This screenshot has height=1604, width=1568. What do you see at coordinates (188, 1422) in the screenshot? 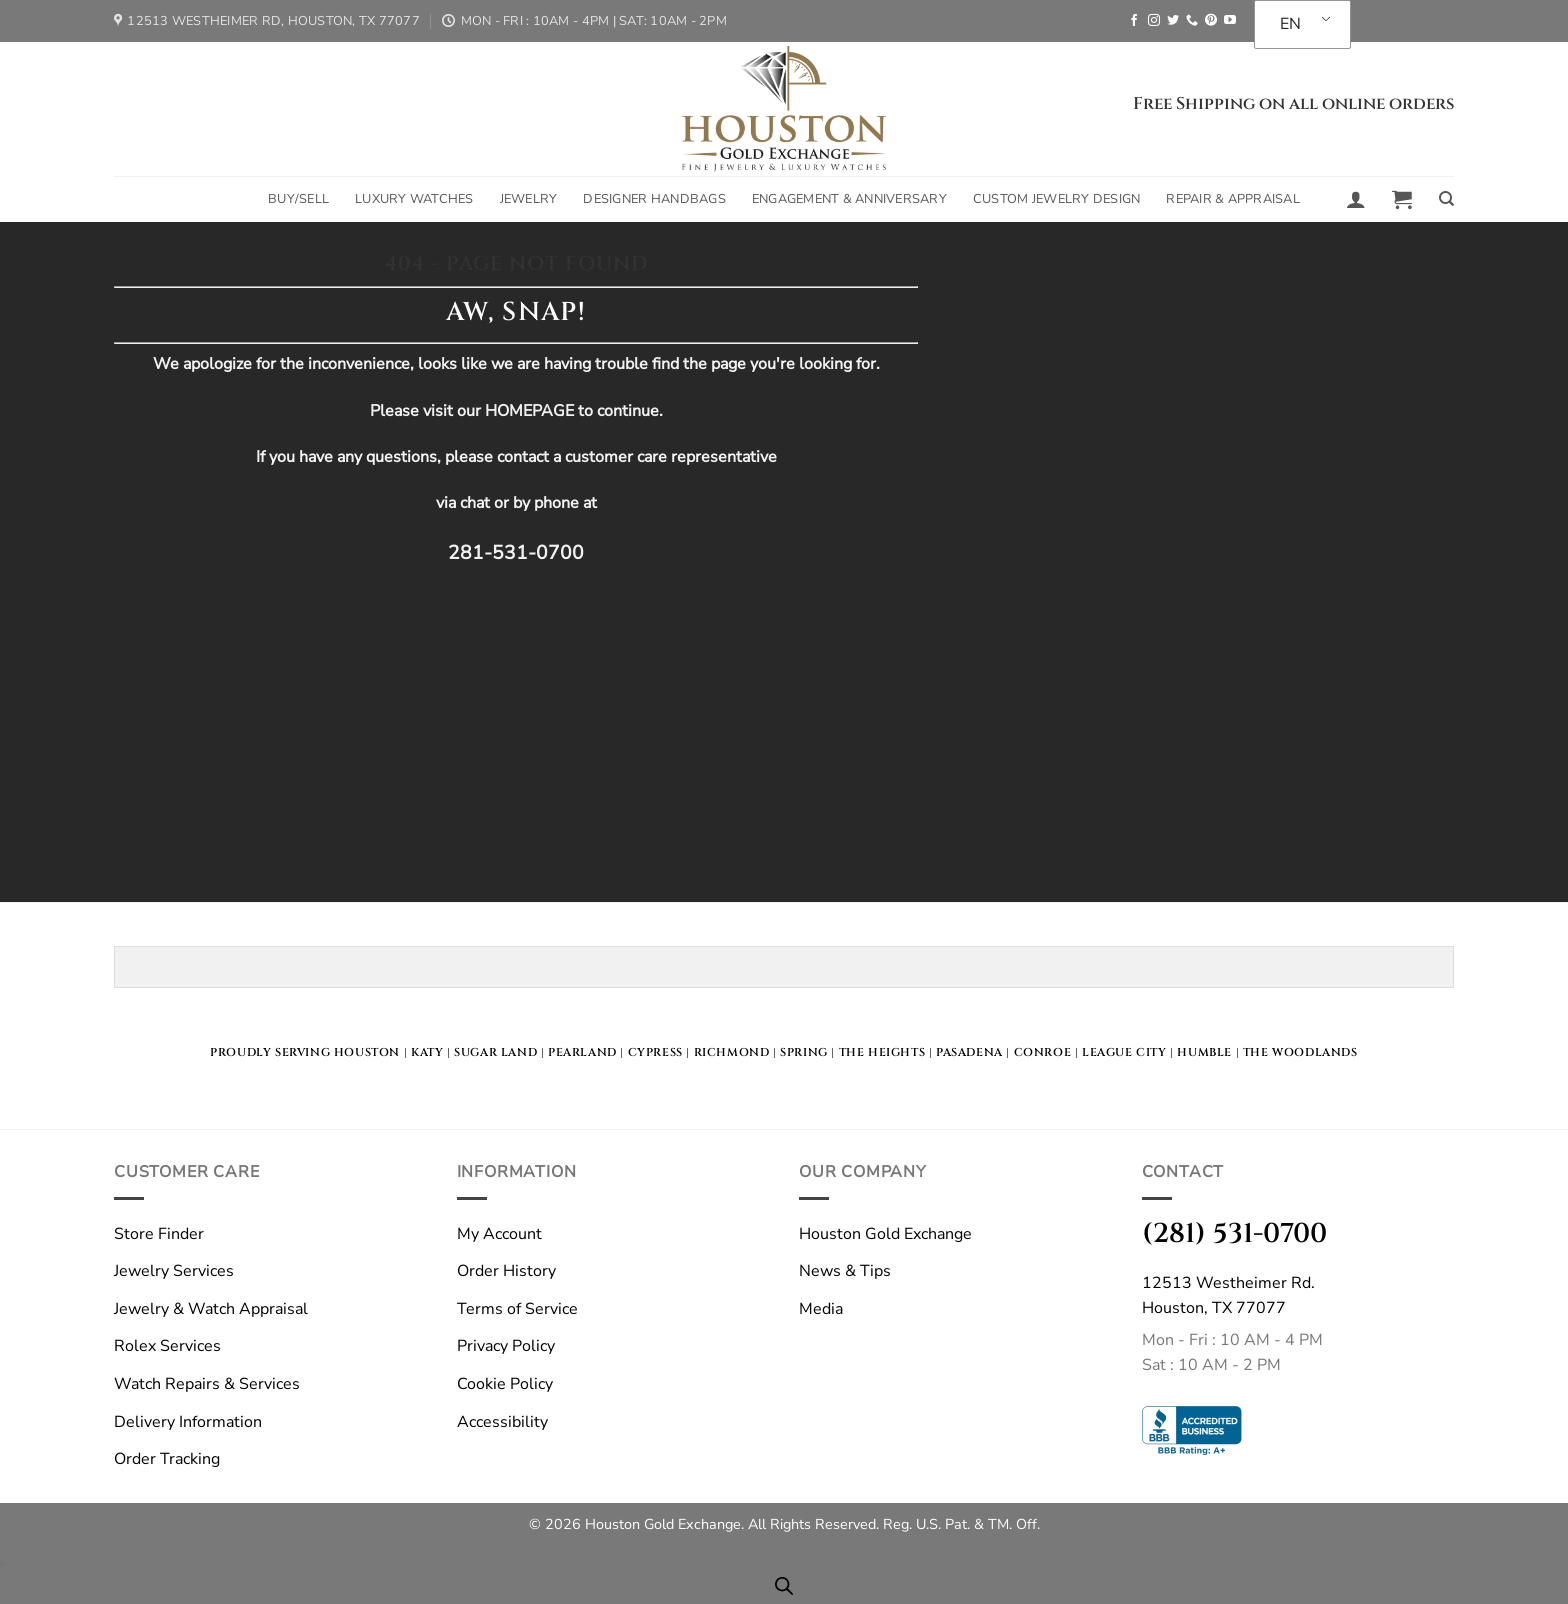
I see `Delivery Information` at bounding box center [188, 1422].